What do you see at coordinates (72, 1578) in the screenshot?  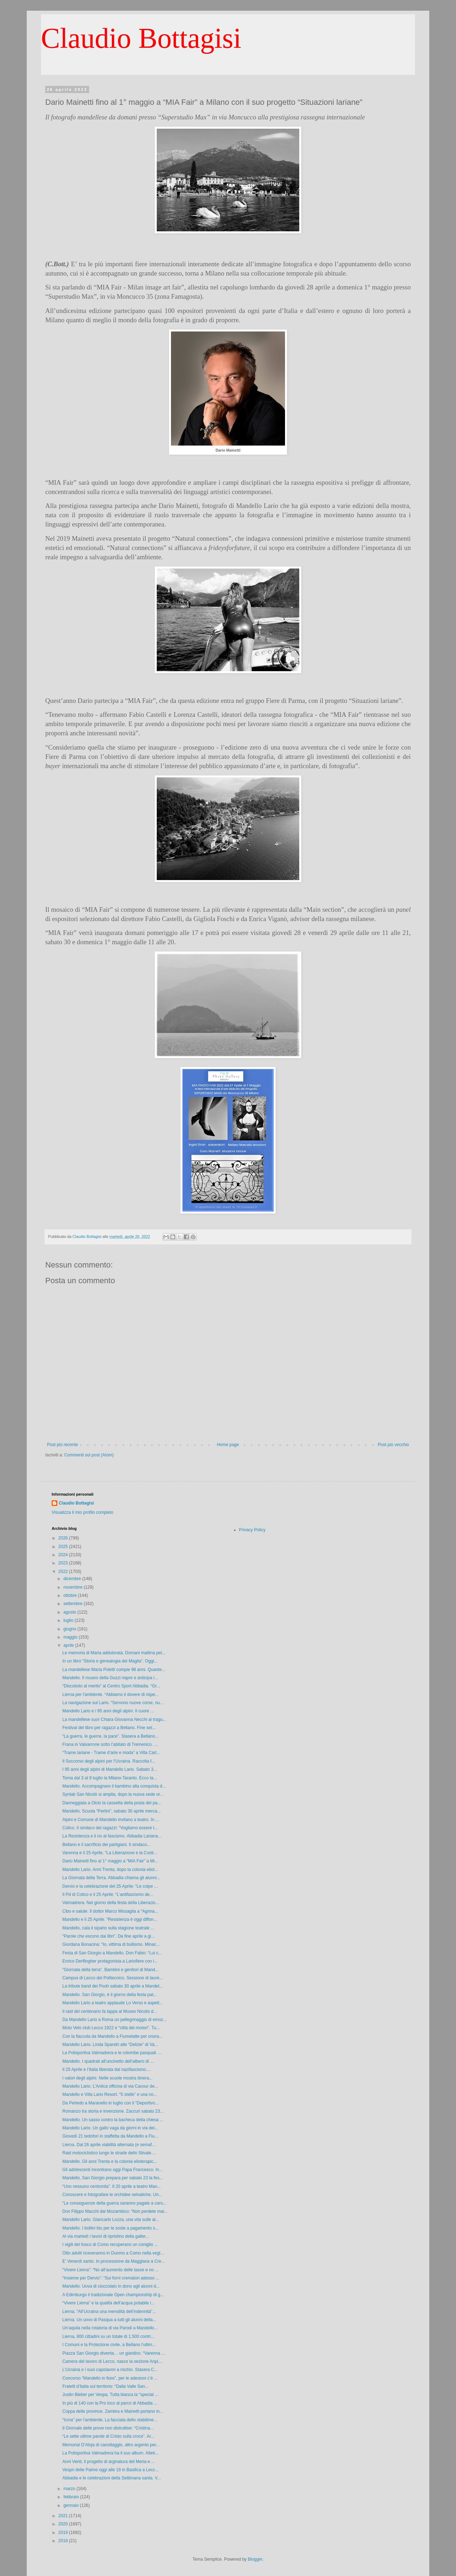 I see `dicembre` at bounding box center [72, 1578].